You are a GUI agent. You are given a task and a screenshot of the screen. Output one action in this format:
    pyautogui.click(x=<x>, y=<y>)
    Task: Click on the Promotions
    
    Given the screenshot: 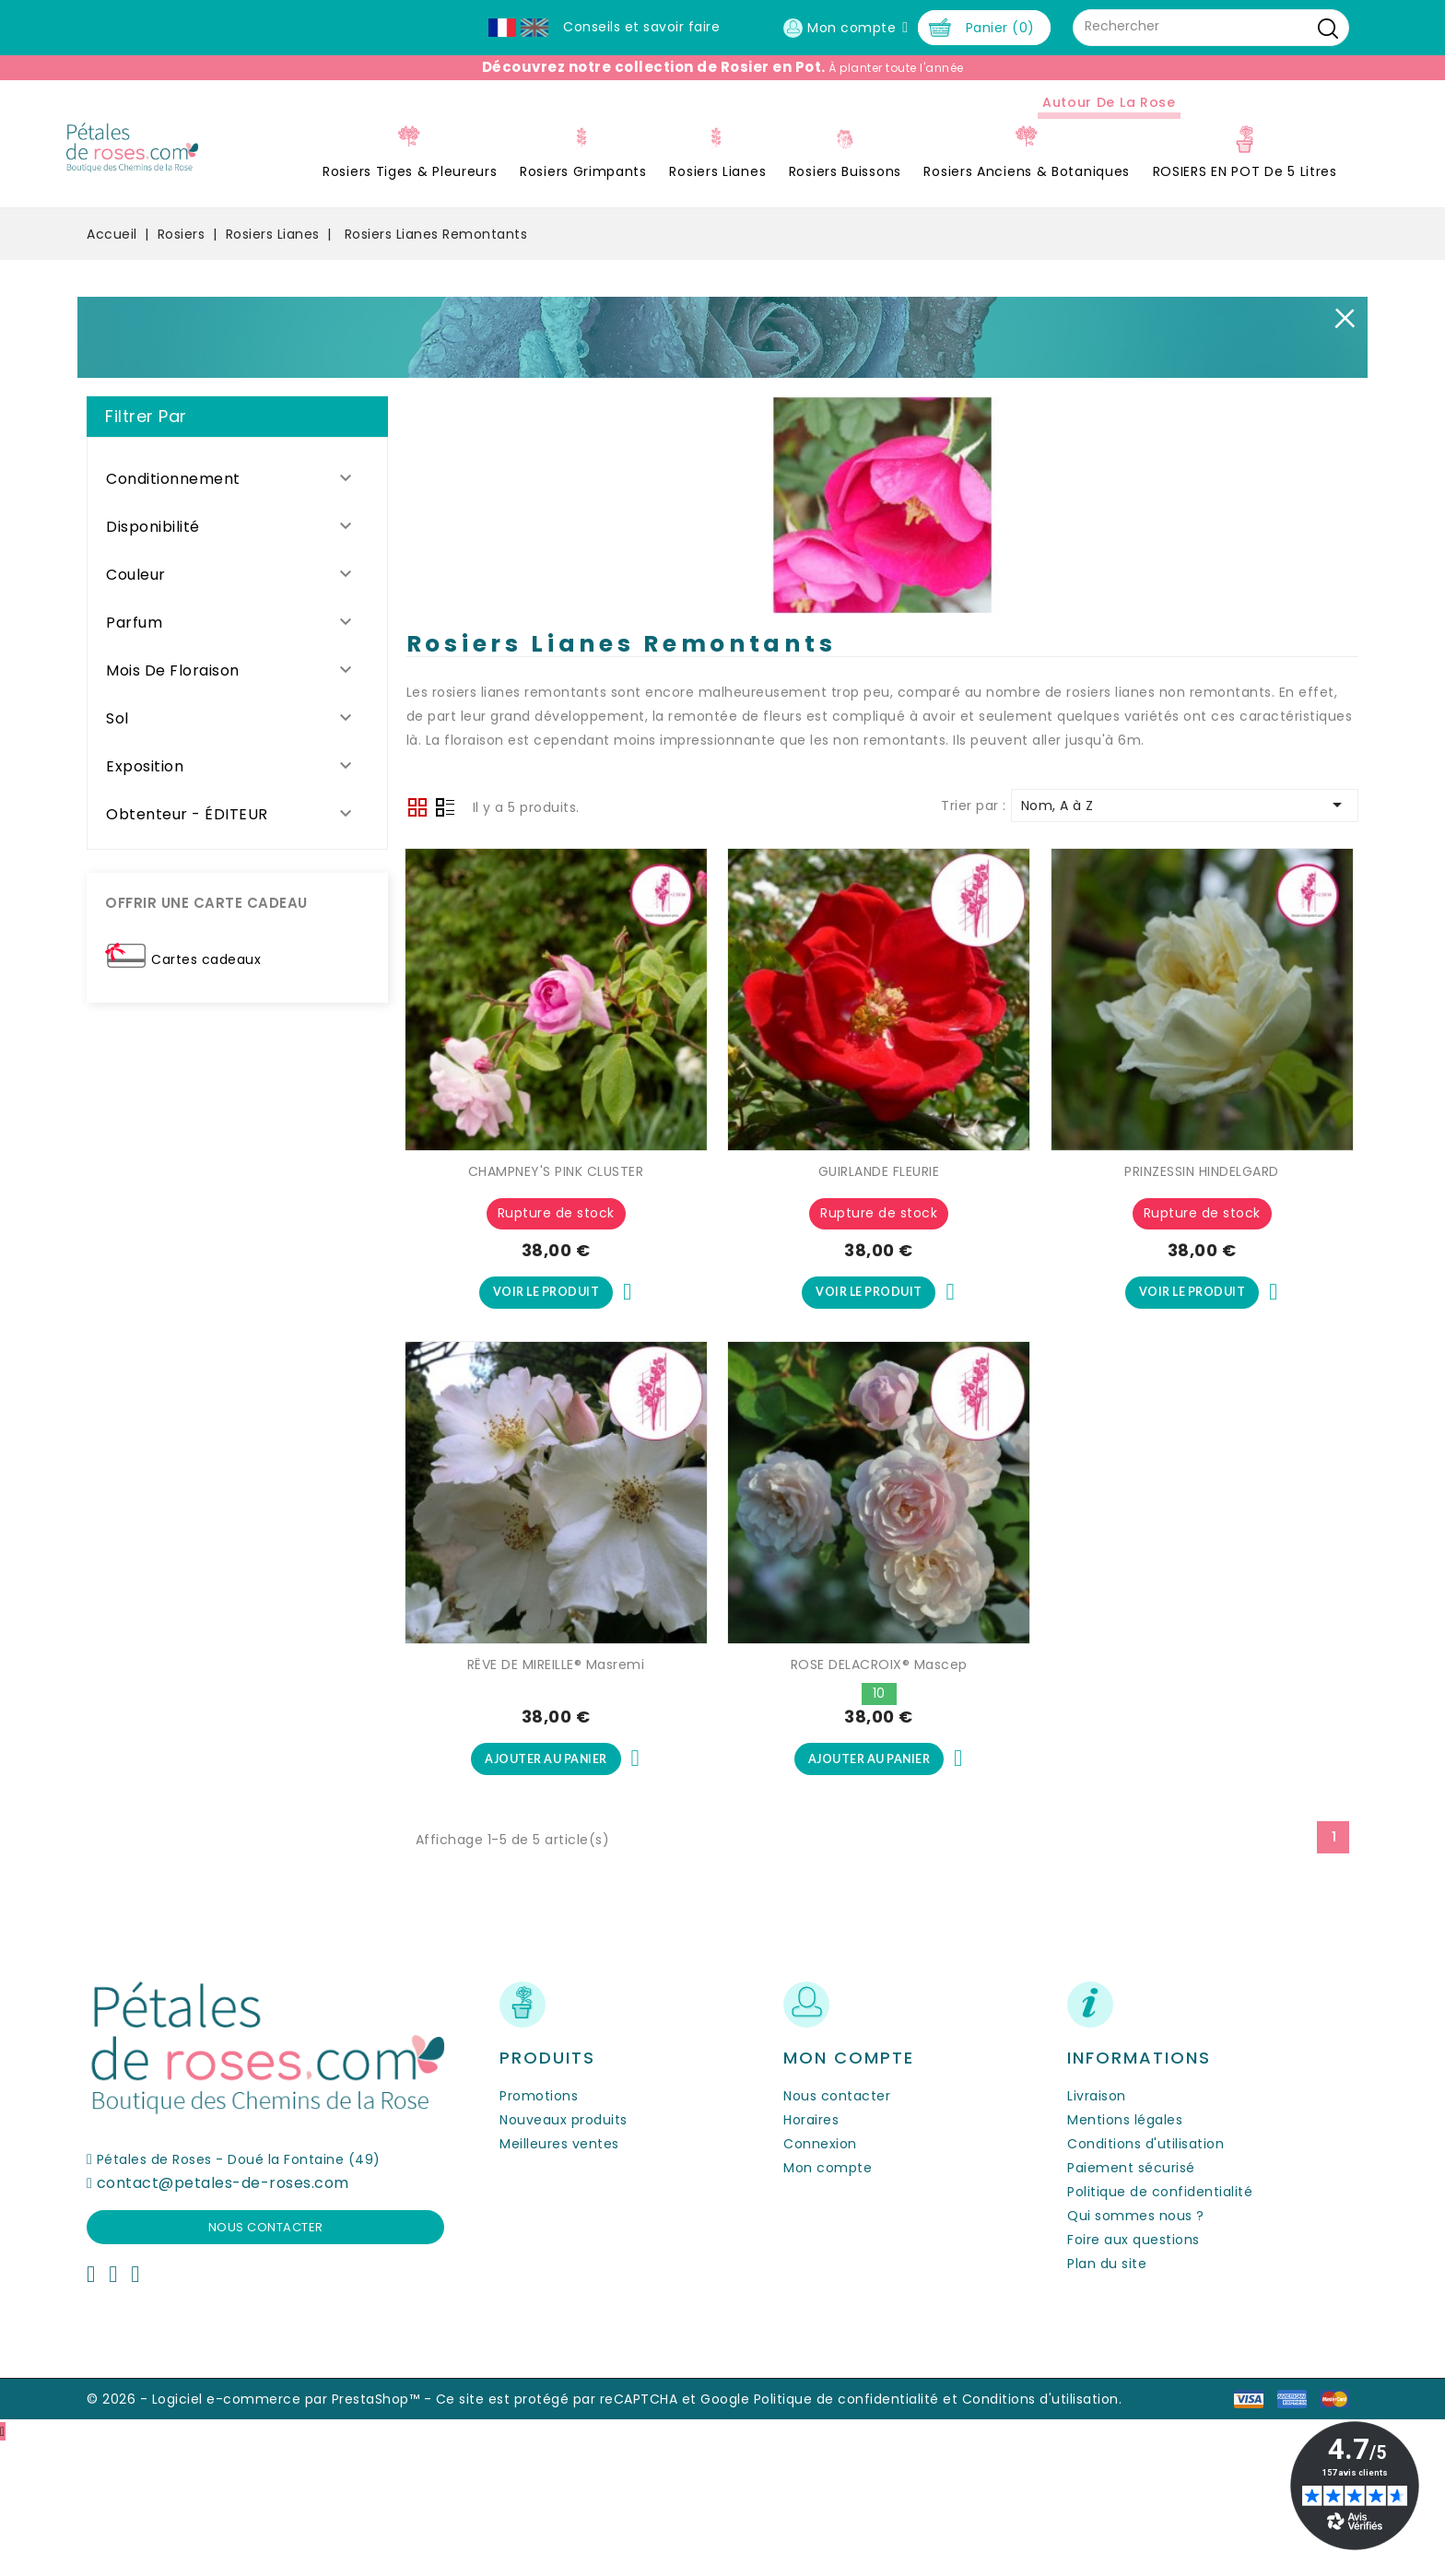 What is the action you would take?
    pyautogui.click(x=538, y=2228)
    